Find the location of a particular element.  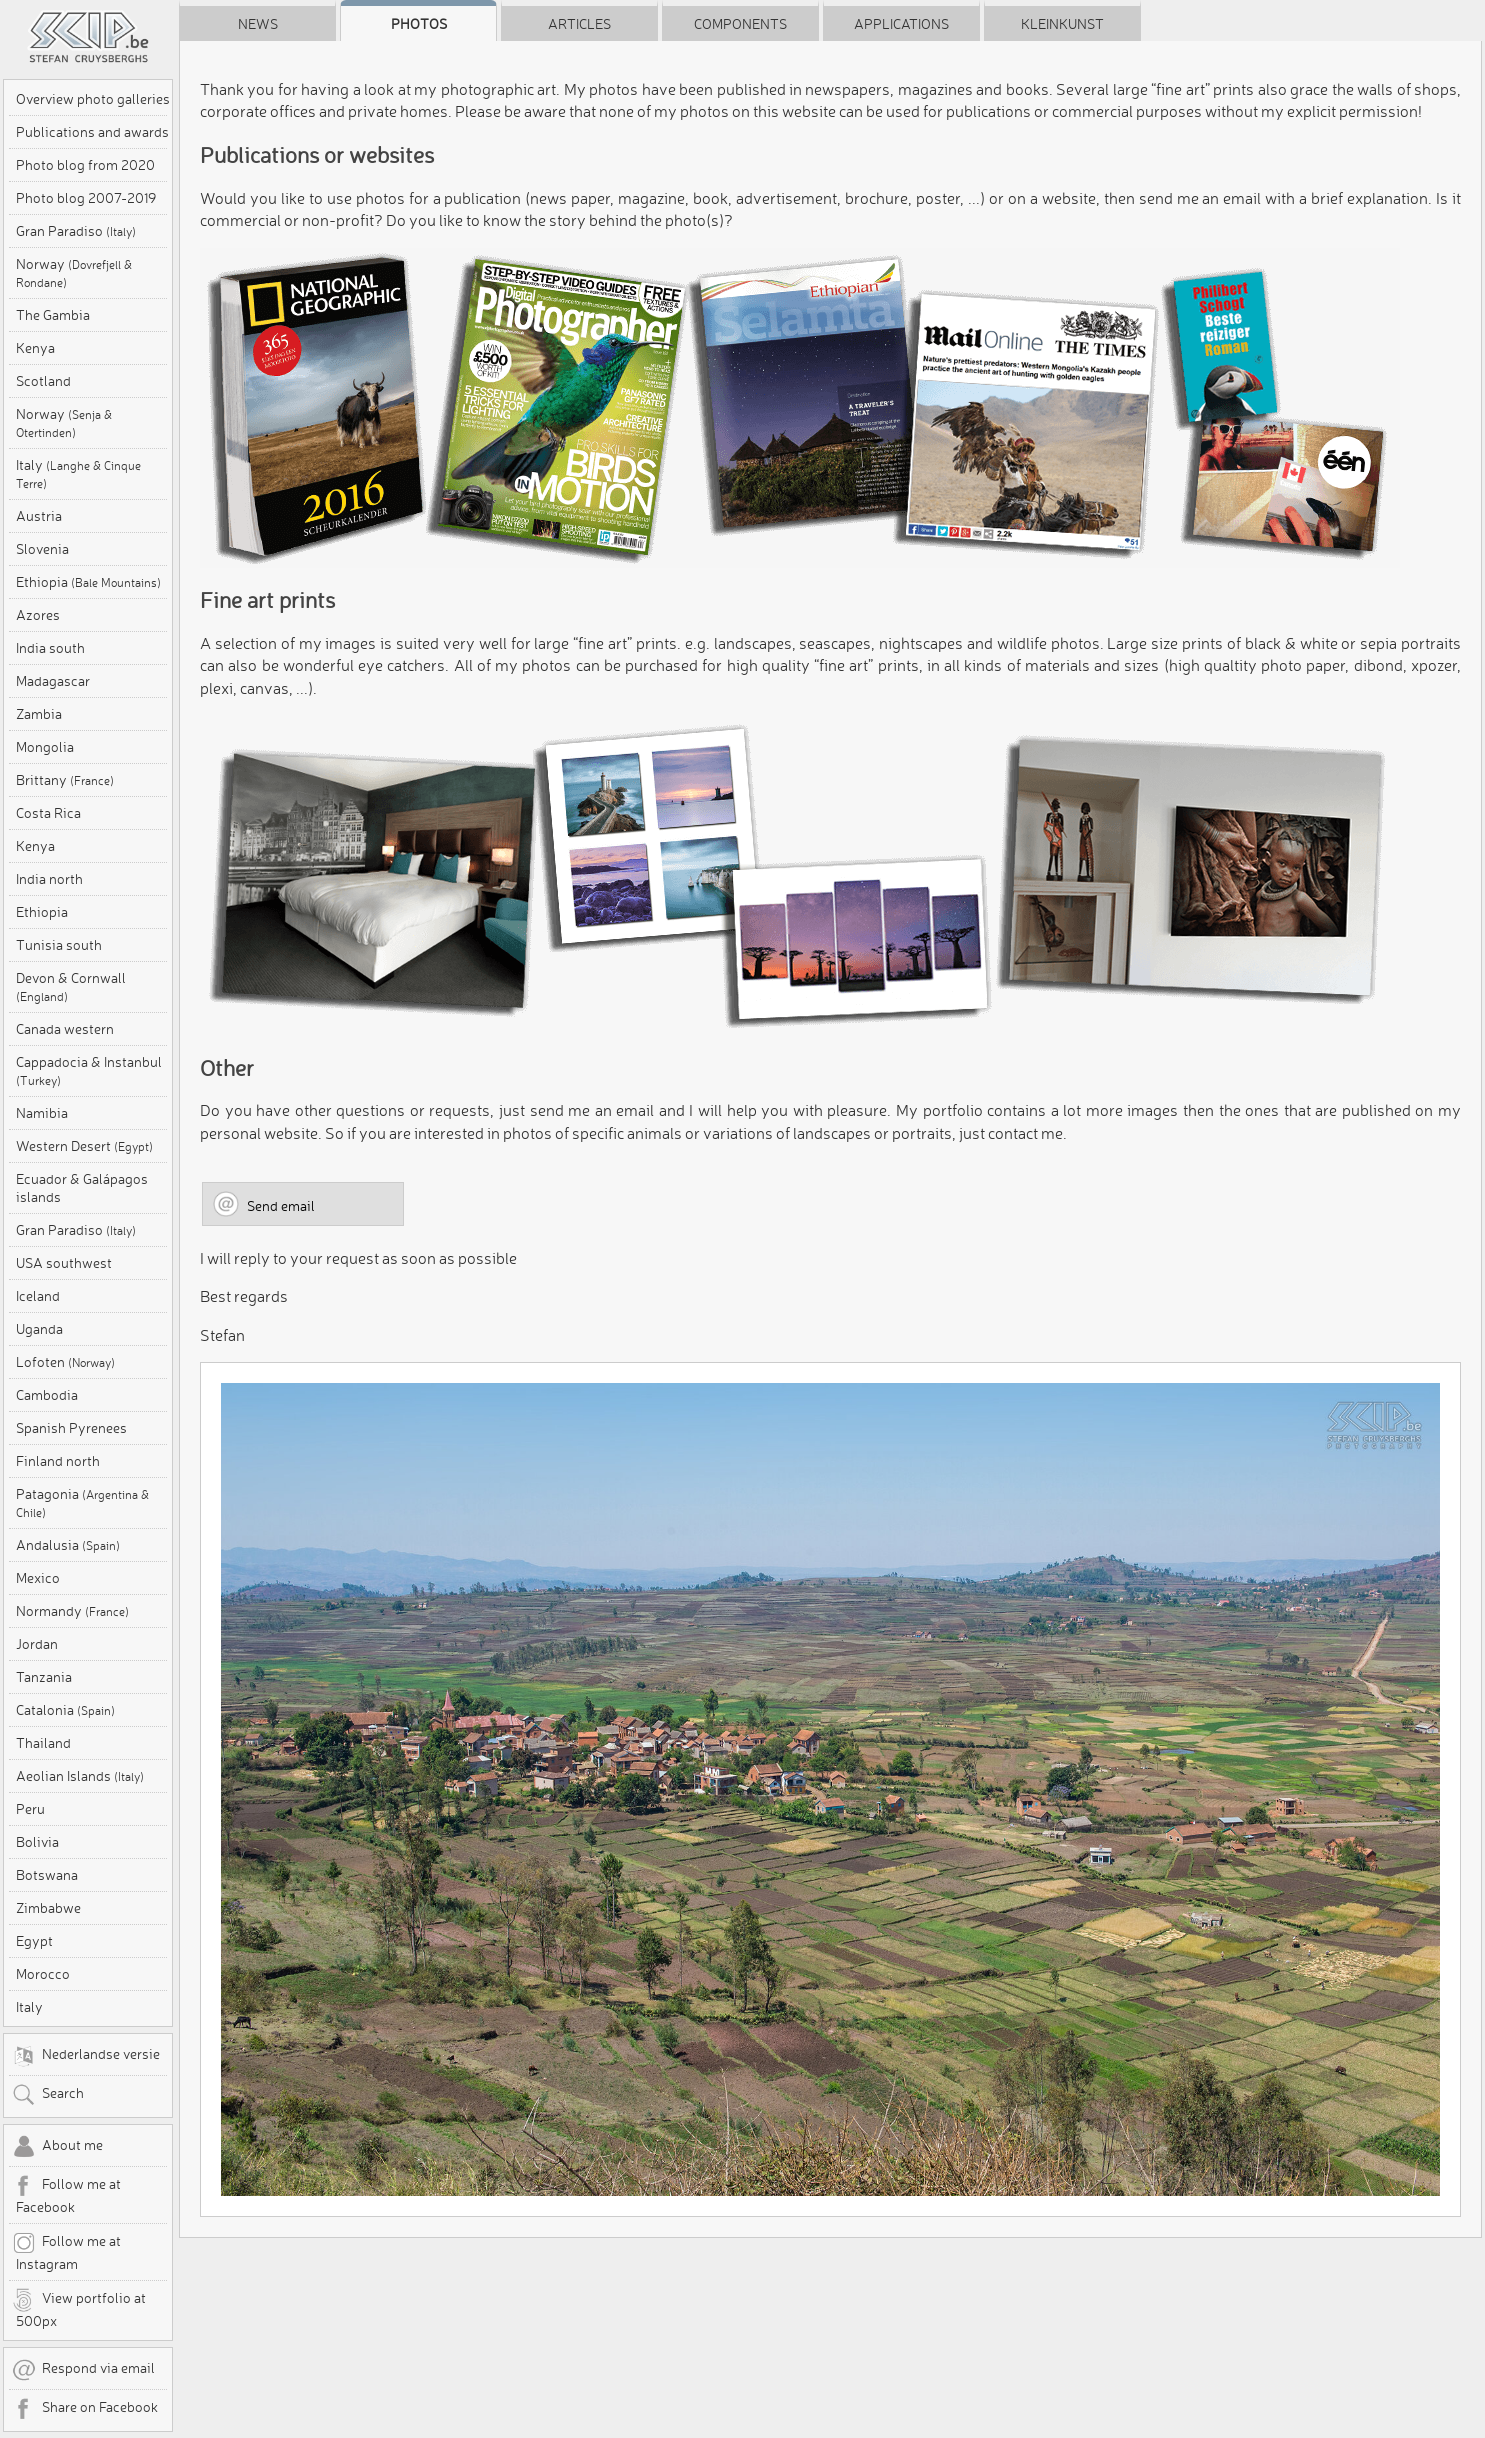

Photos is located at coordinates (419, 24).